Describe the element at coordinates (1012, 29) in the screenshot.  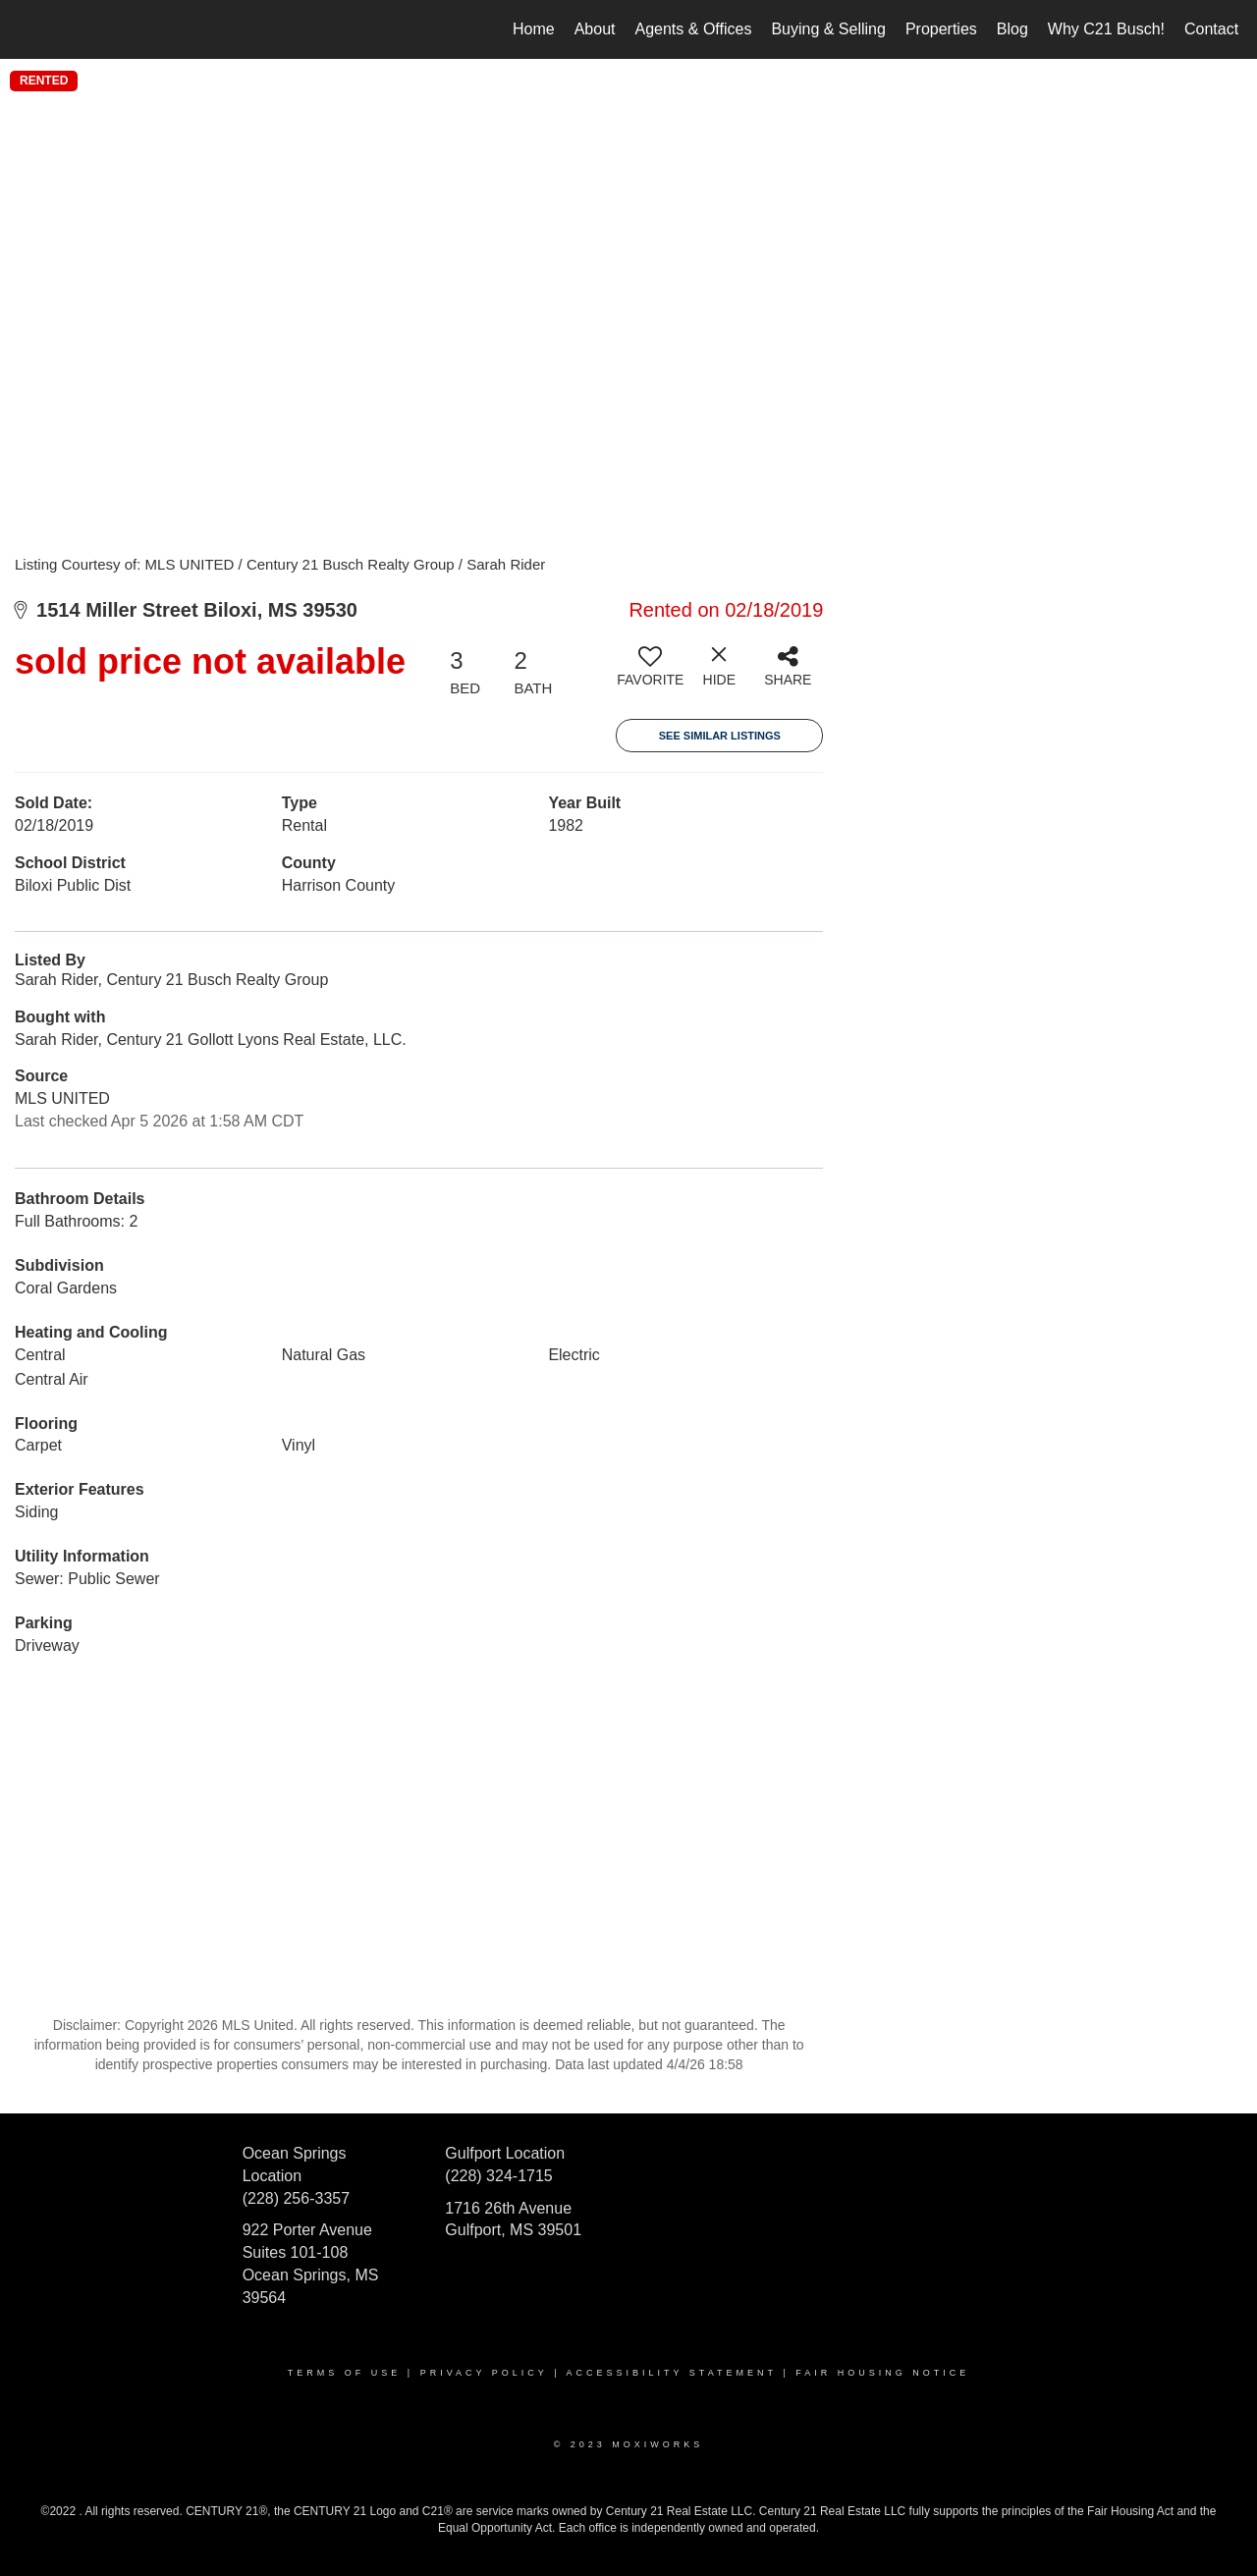
I see `Blog` at that location.